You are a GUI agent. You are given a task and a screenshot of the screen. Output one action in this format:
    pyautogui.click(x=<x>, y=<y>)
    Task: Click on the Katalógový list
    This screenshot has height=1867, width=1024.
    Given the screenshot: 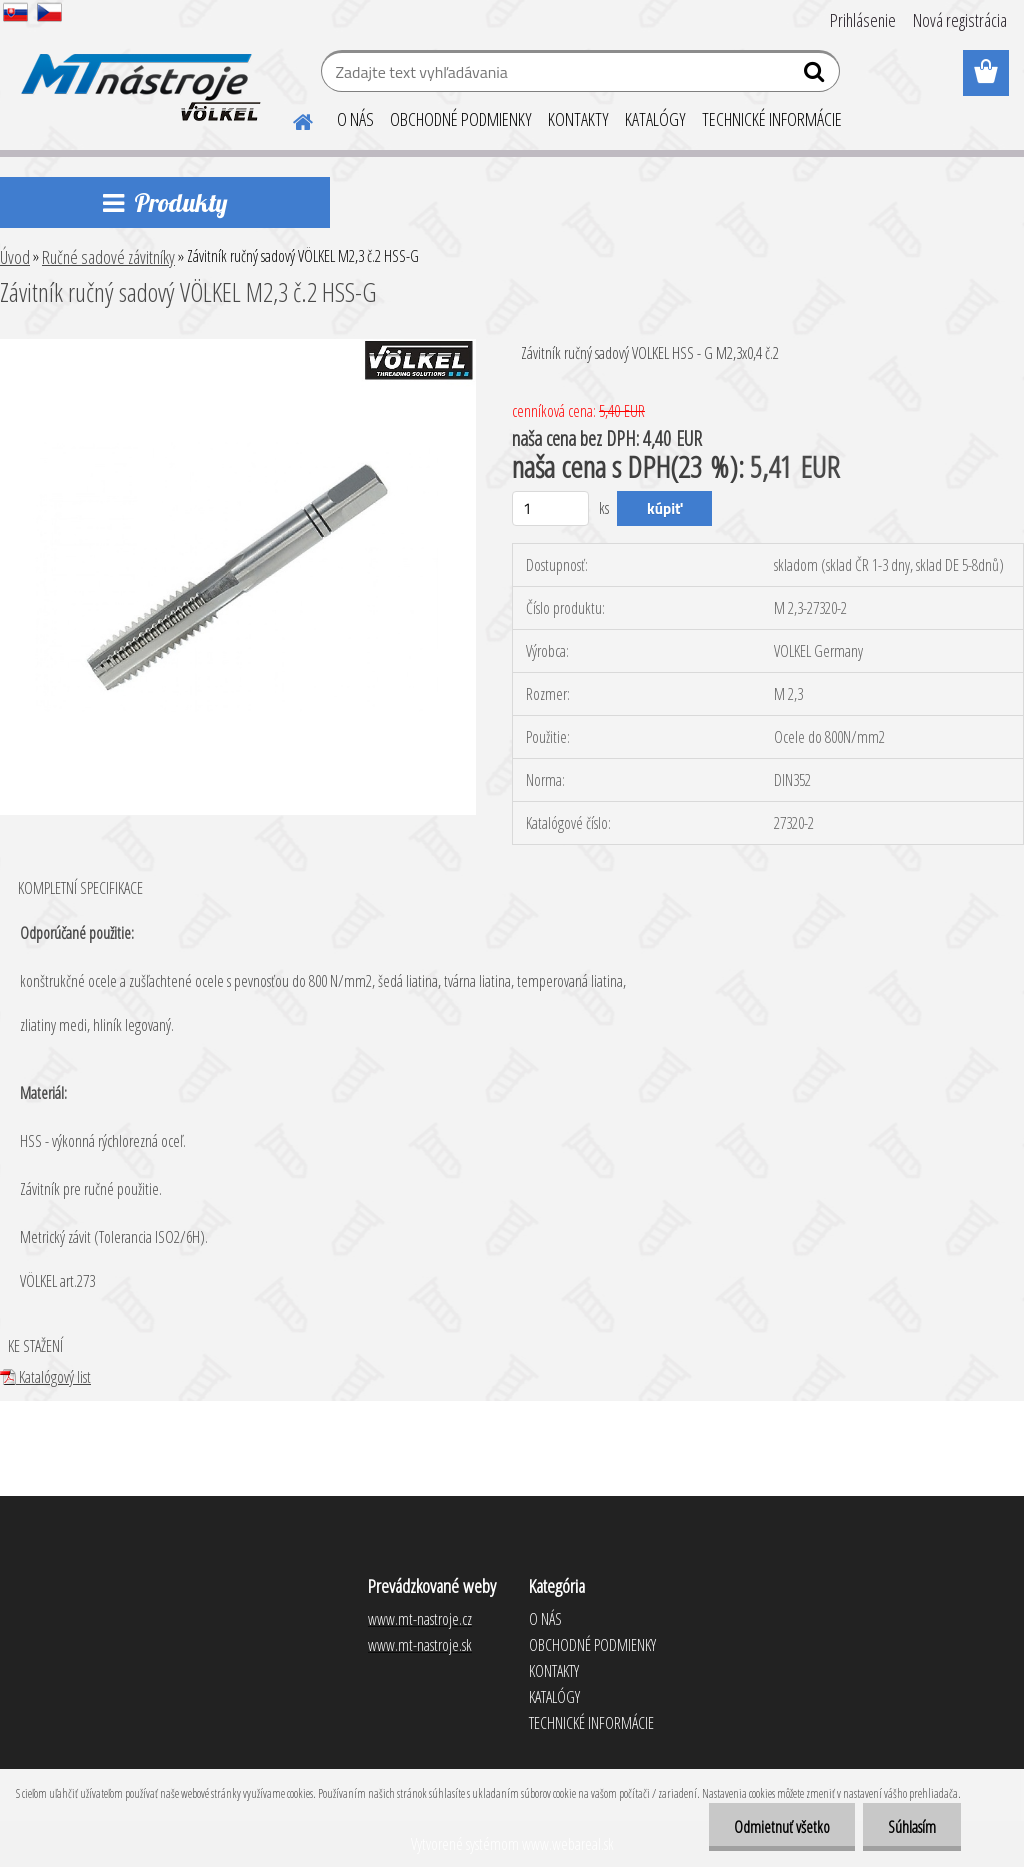 What is the action you would take?
    pyautogui.click(x=45, y=1377)
    